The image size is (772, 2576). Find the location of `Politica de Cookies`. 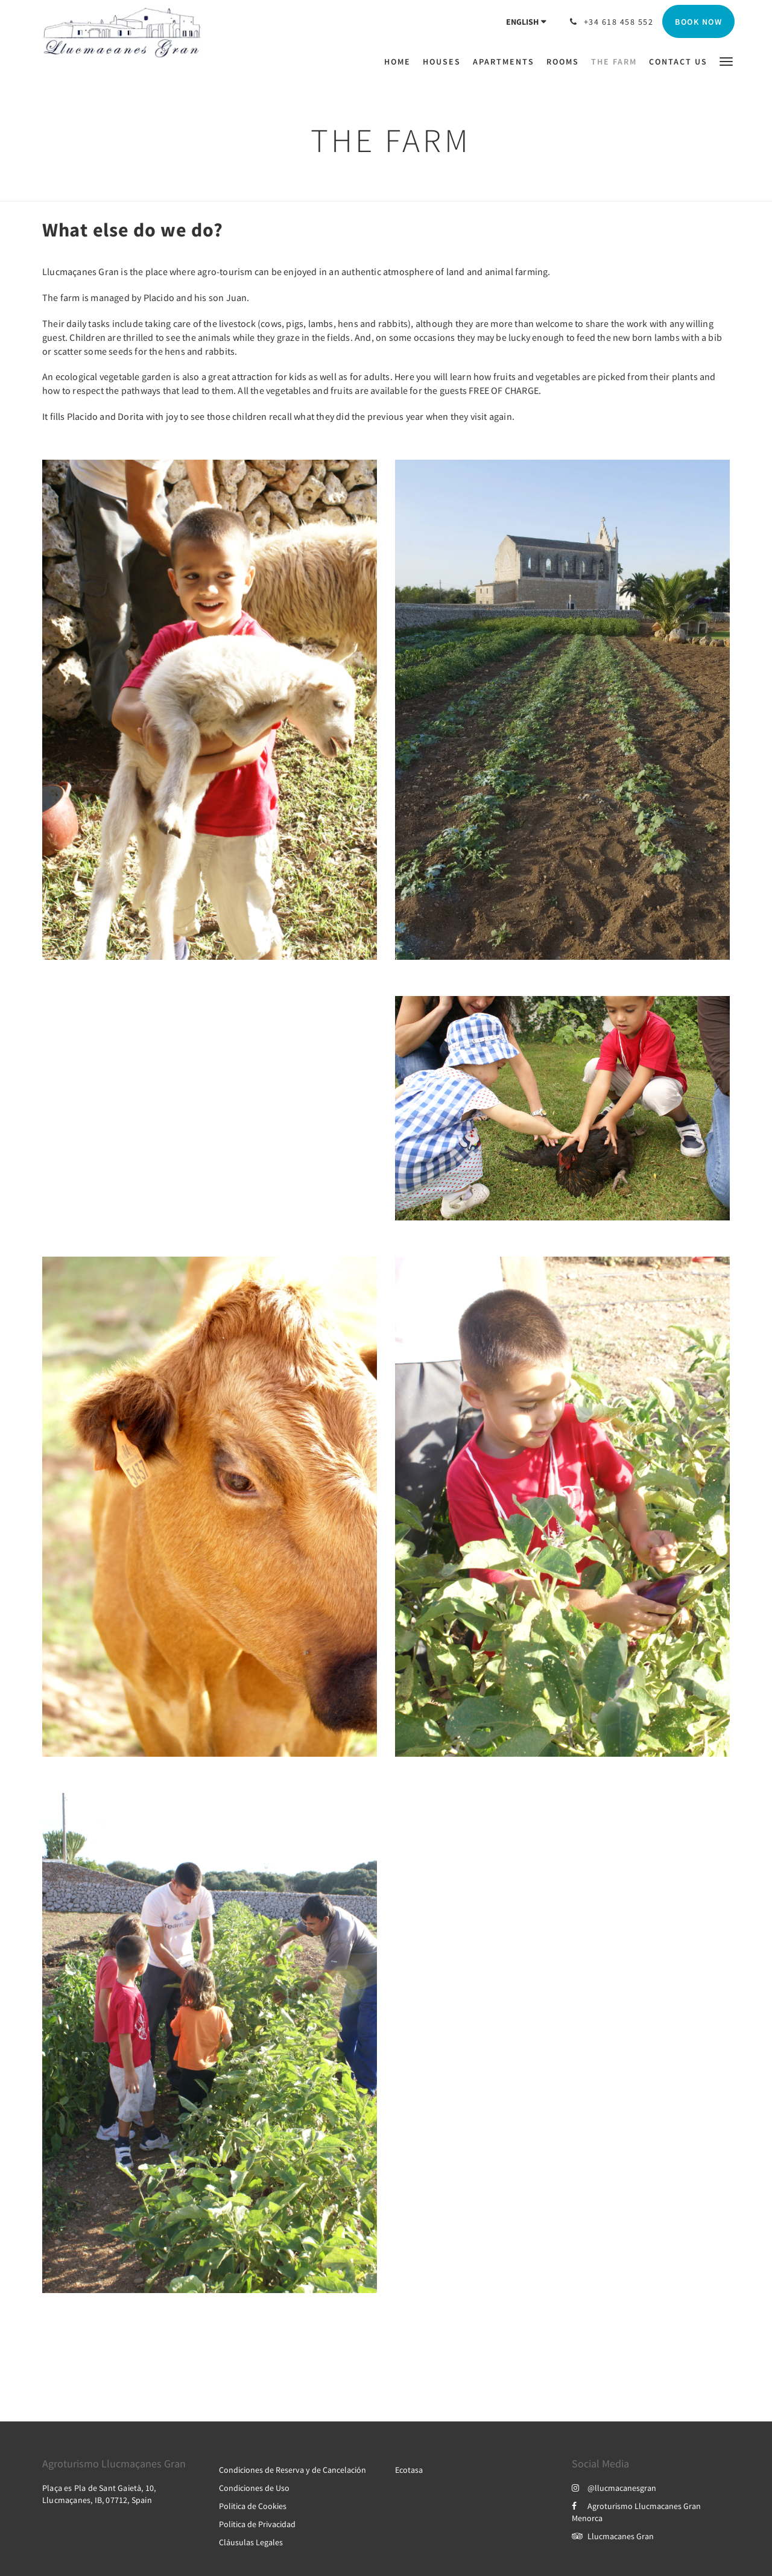

Politica de Cookies is located at coordinates (252, 2506).